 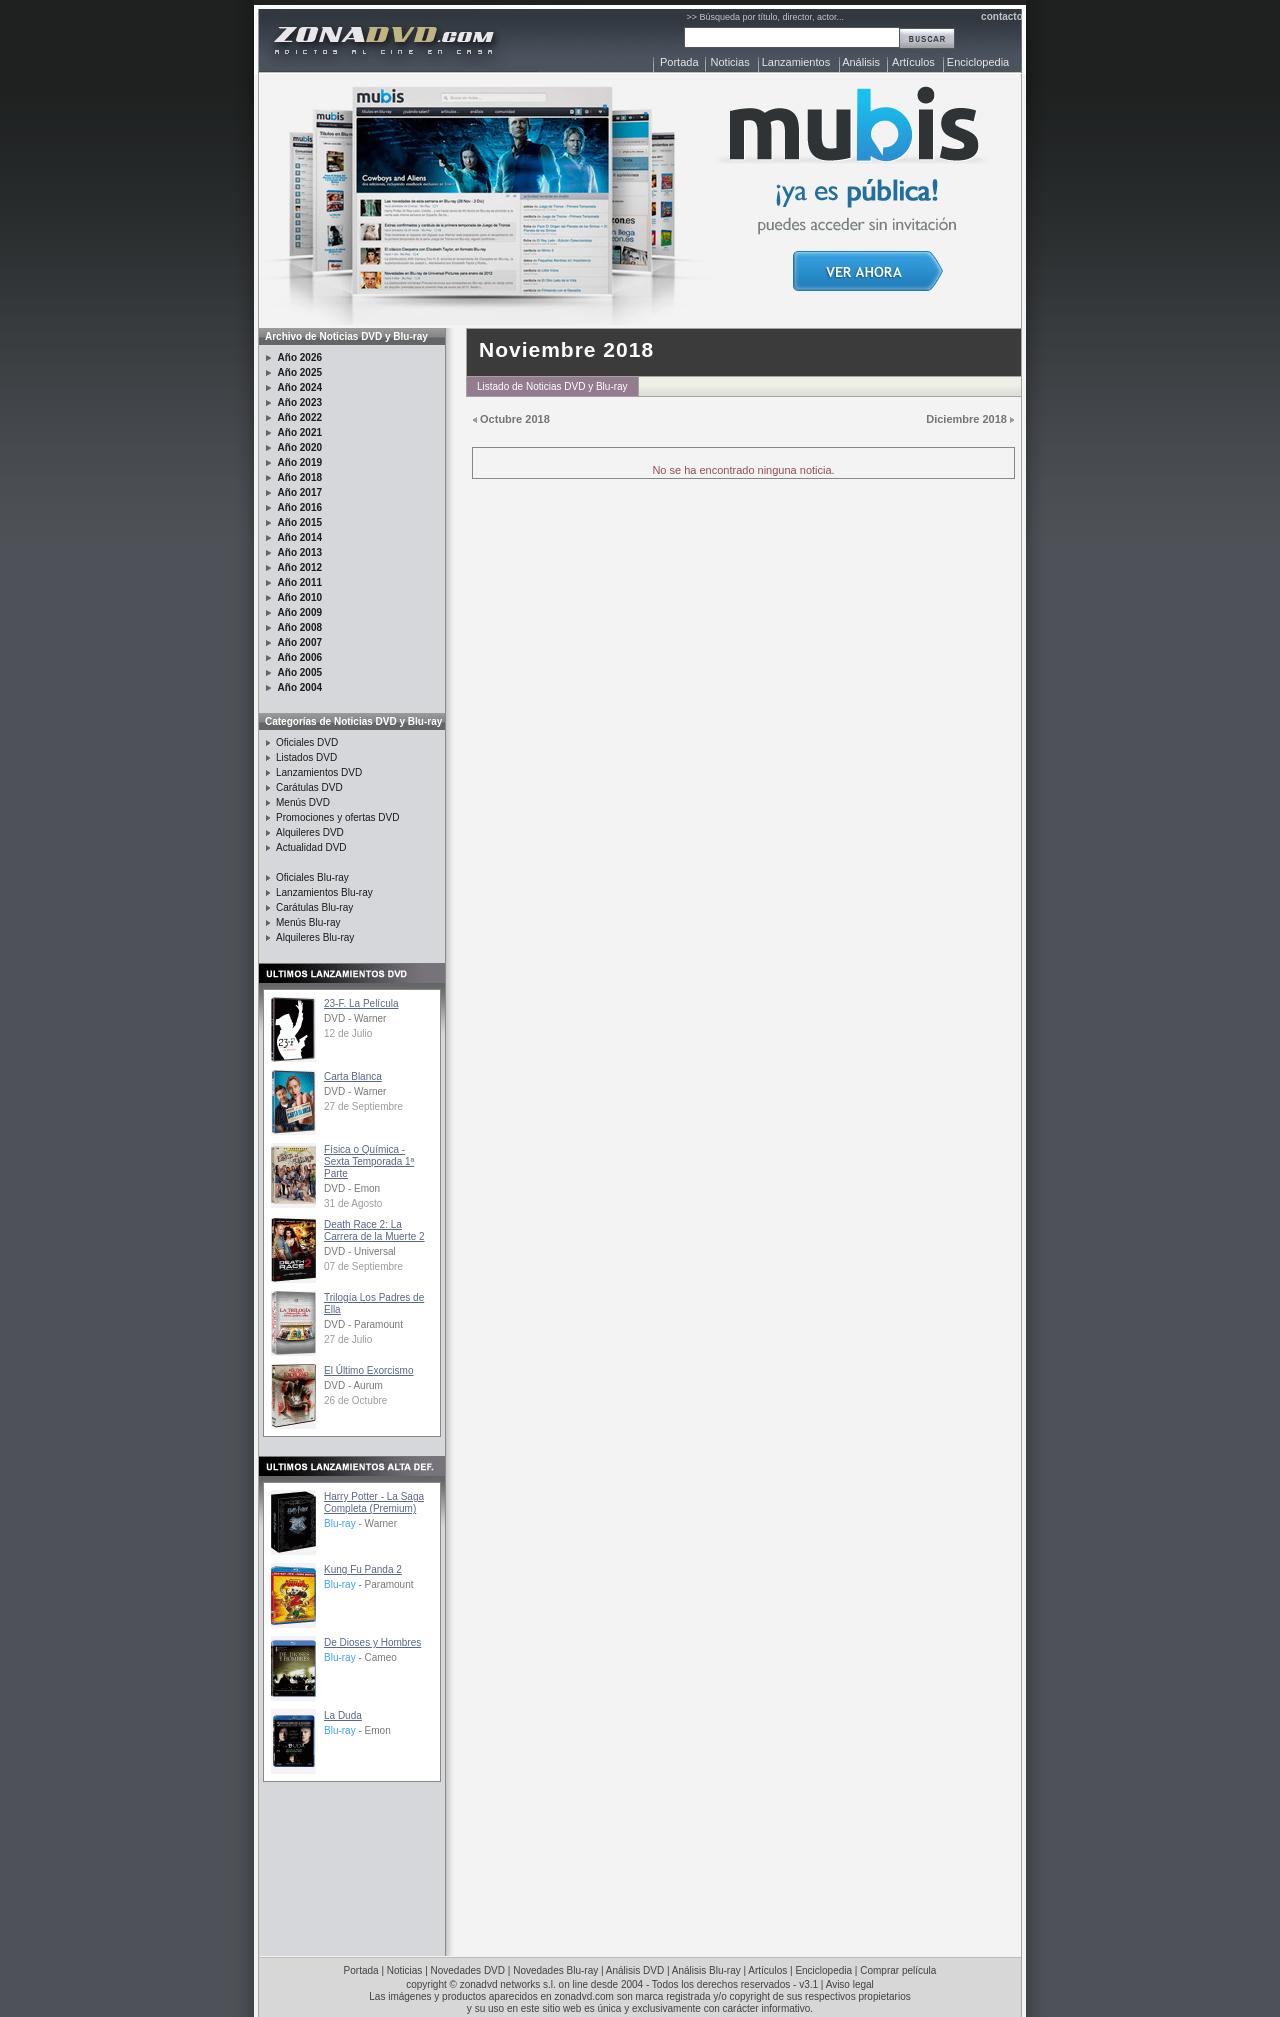 I want to click on Menús Blu-ray, so click(x=308, y=922).